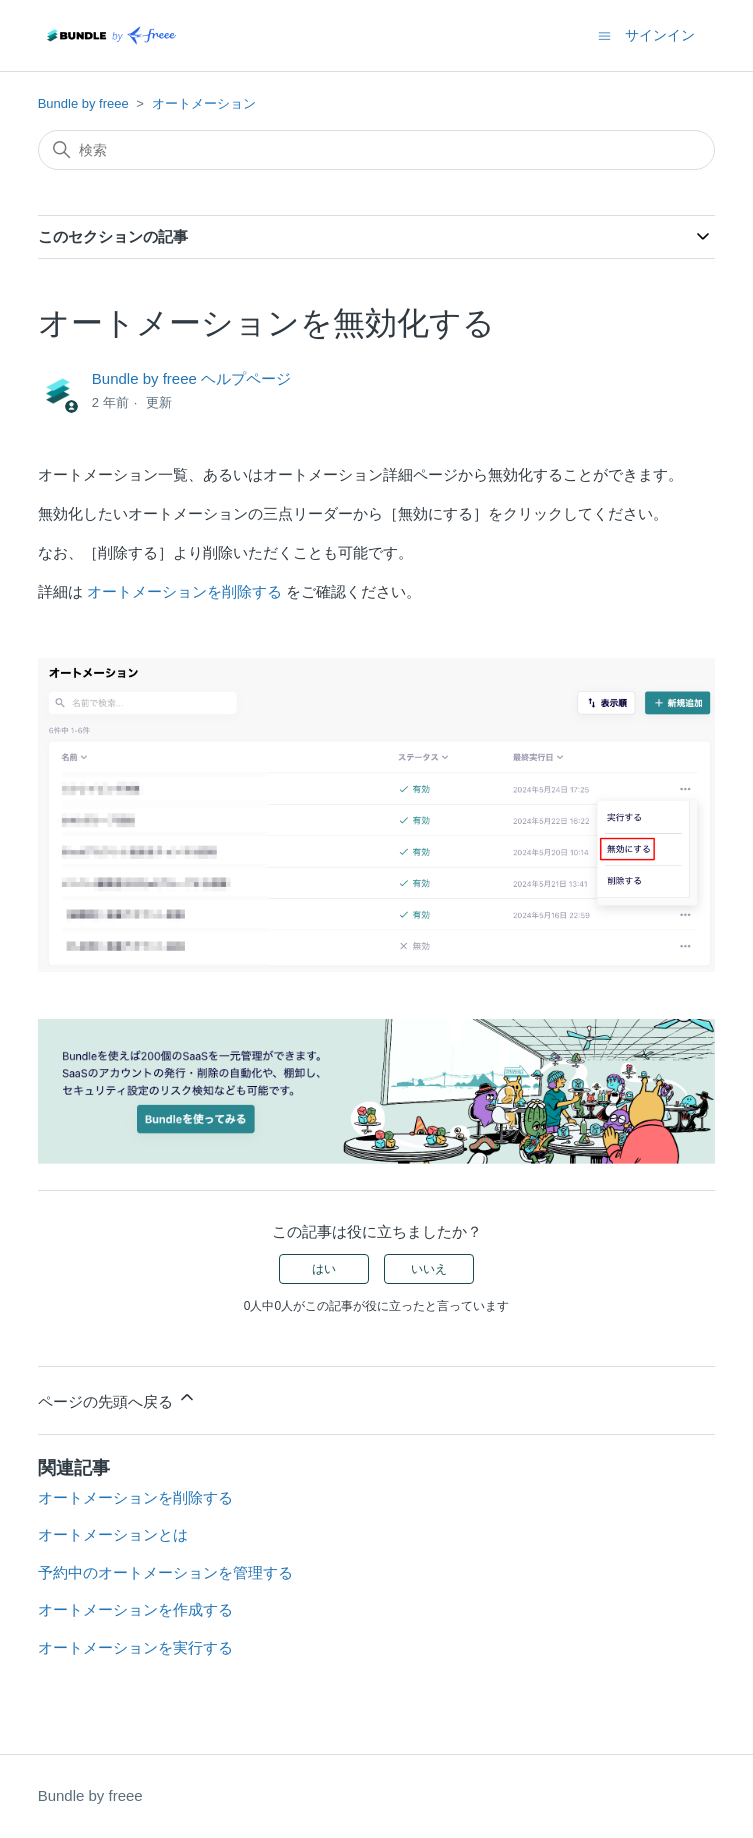  What do you see at coordinates (660, 35) in the screenshot?
I see `サインイン [button]` at bounding box center [660, 35].